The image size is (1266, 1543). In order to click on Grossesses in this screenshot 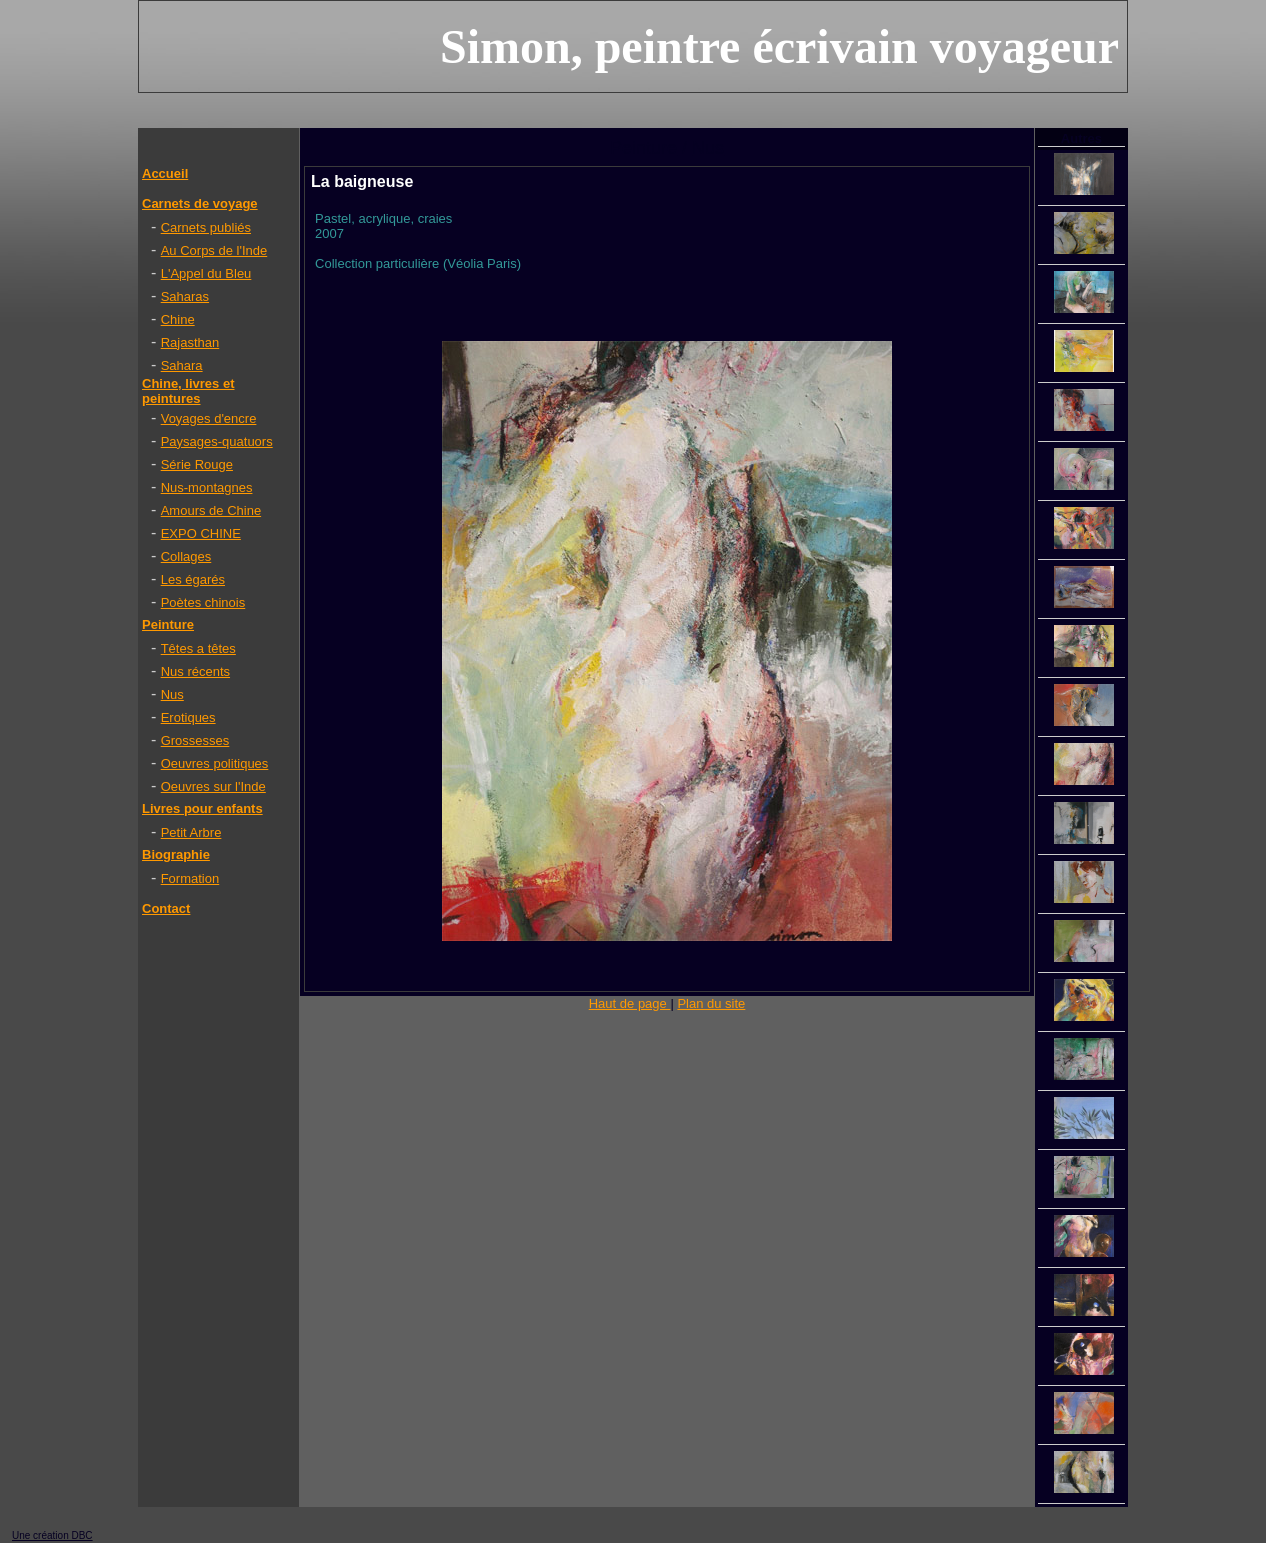, I will do `click(195, 740)`.